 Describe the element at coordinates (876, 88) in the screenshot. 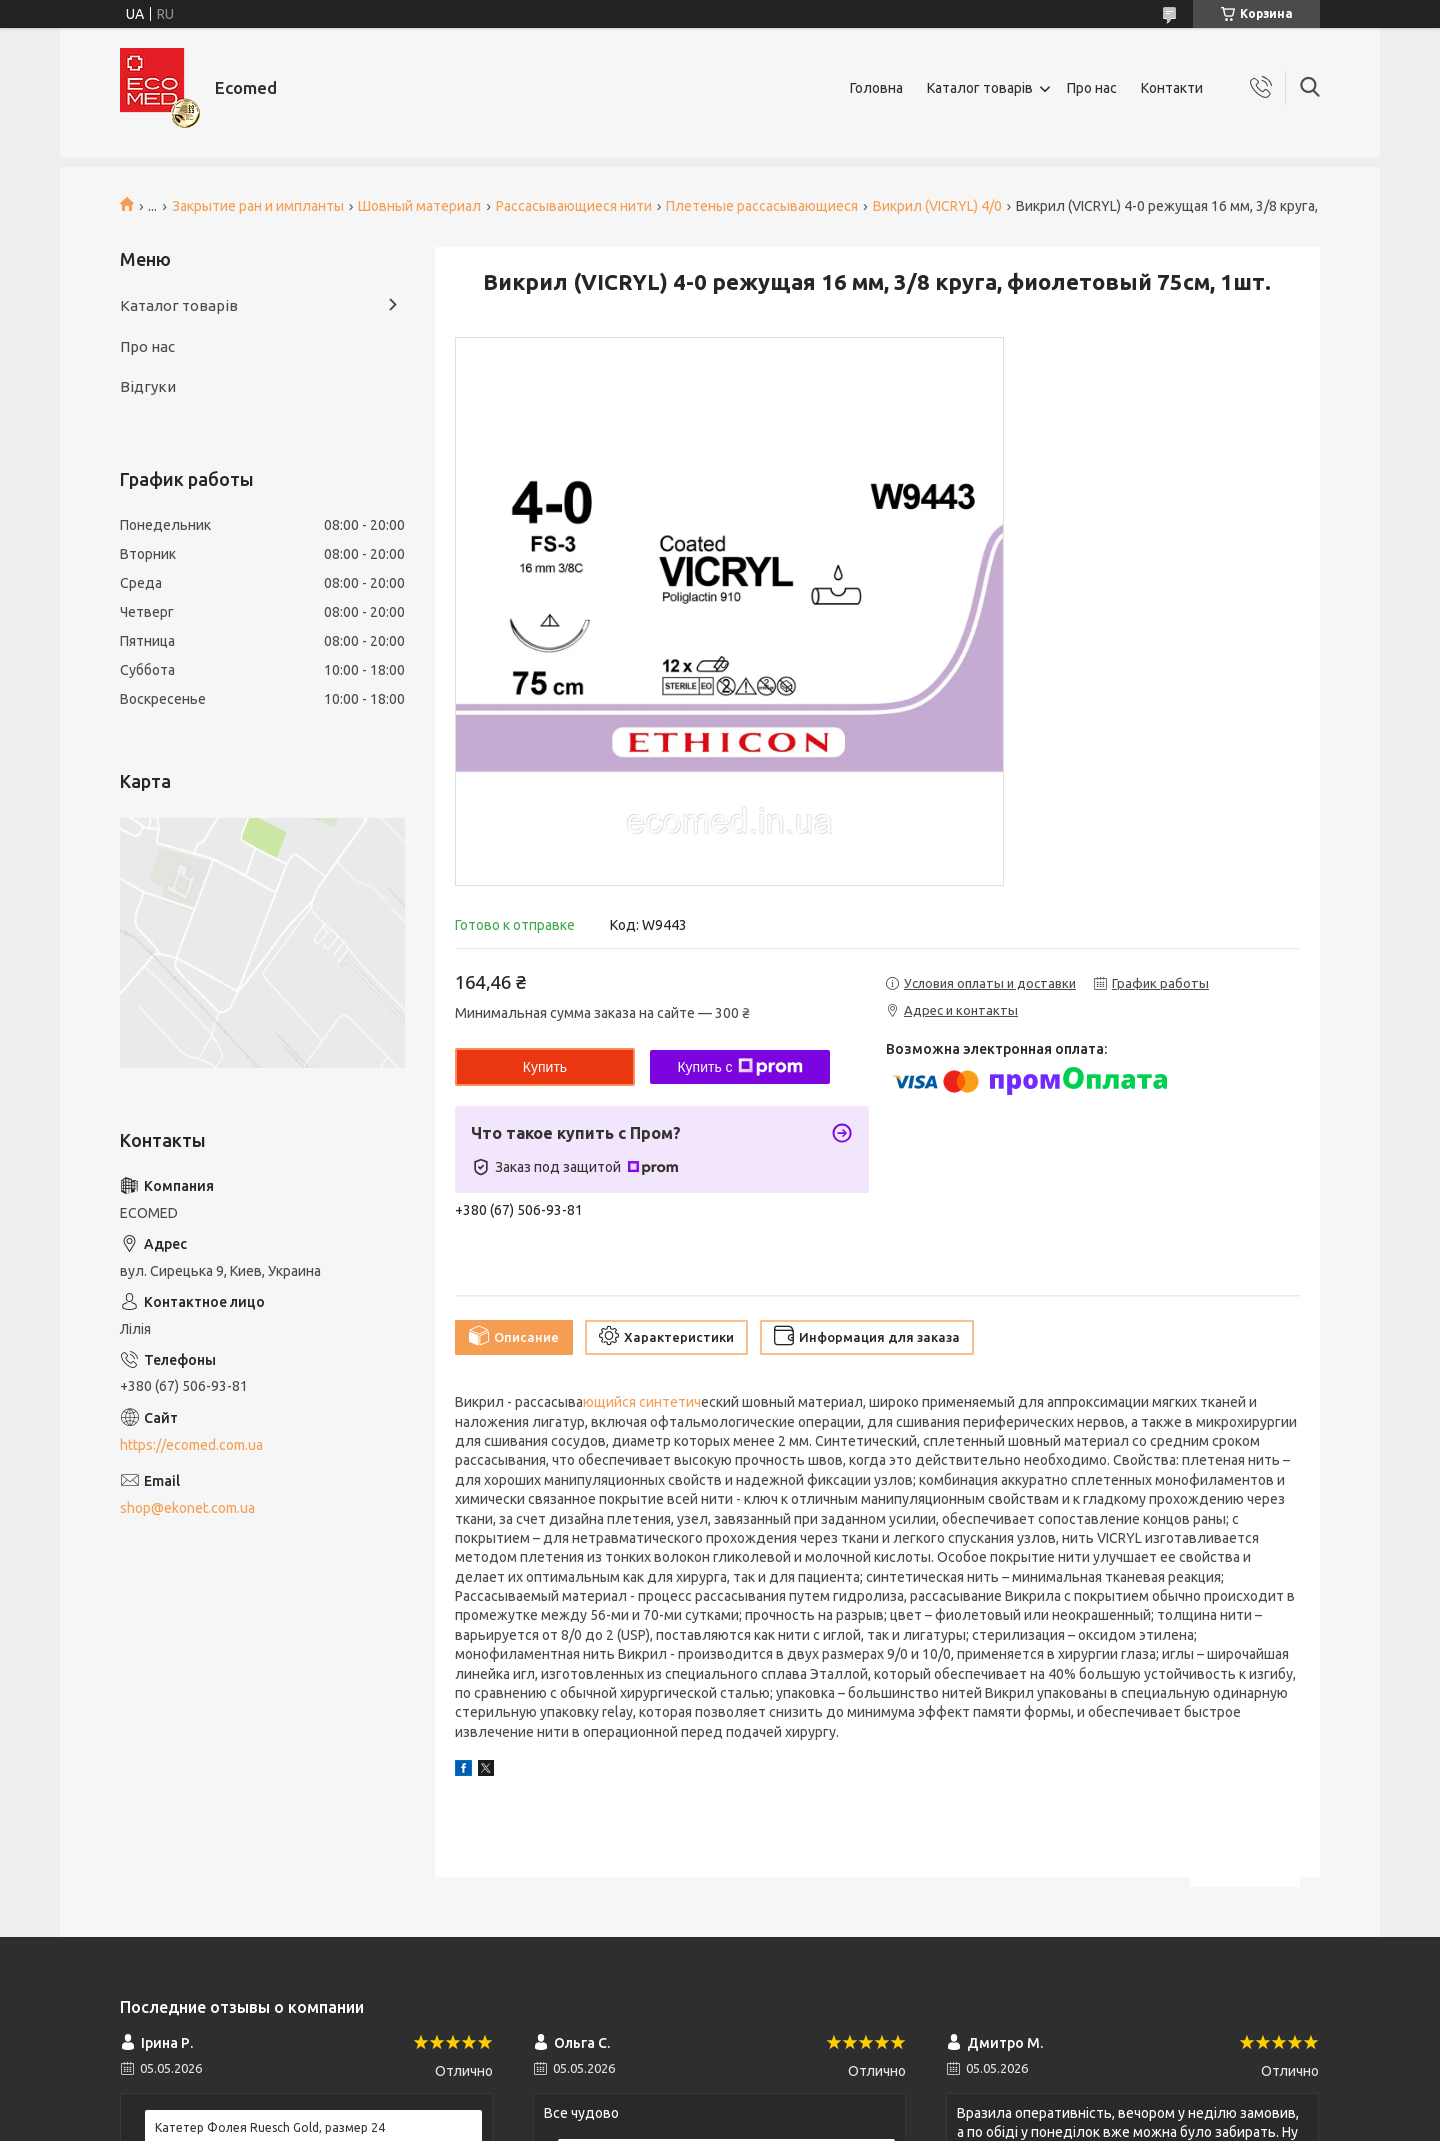

I see `Головна` at that location.